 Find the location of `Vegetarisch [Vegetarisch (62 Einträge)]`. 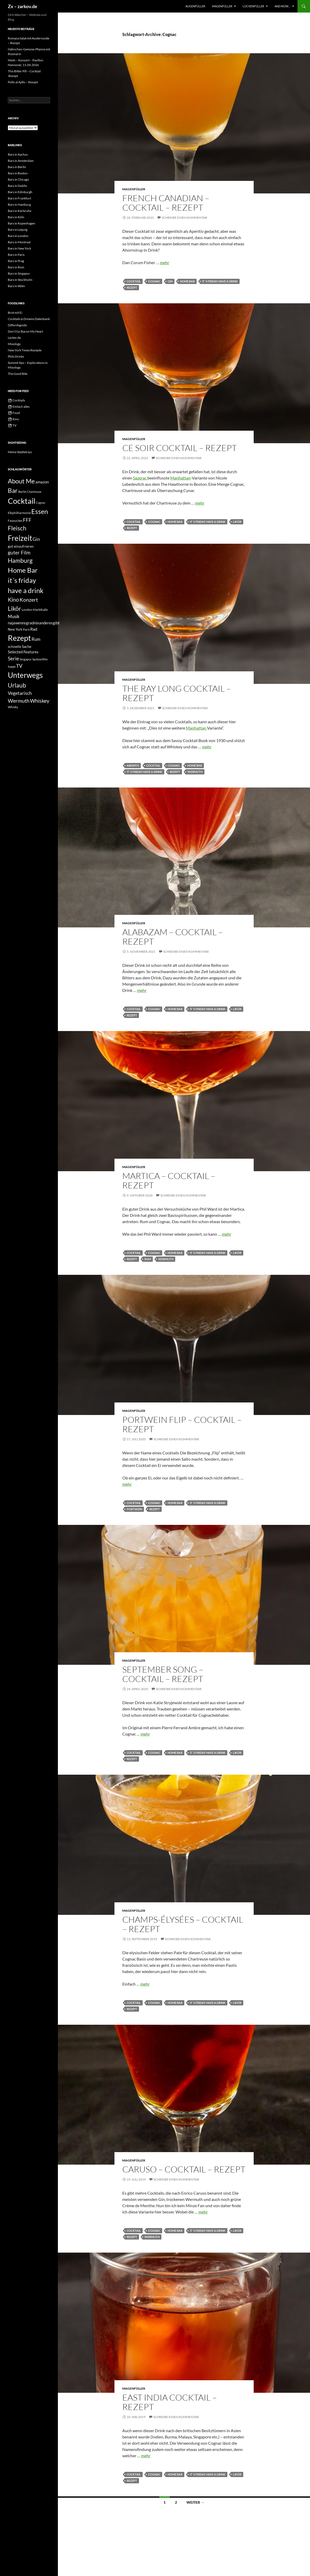

Vegetarisch [Vegetarisch (62 Einträge)] is located at coordinates (20, 693).